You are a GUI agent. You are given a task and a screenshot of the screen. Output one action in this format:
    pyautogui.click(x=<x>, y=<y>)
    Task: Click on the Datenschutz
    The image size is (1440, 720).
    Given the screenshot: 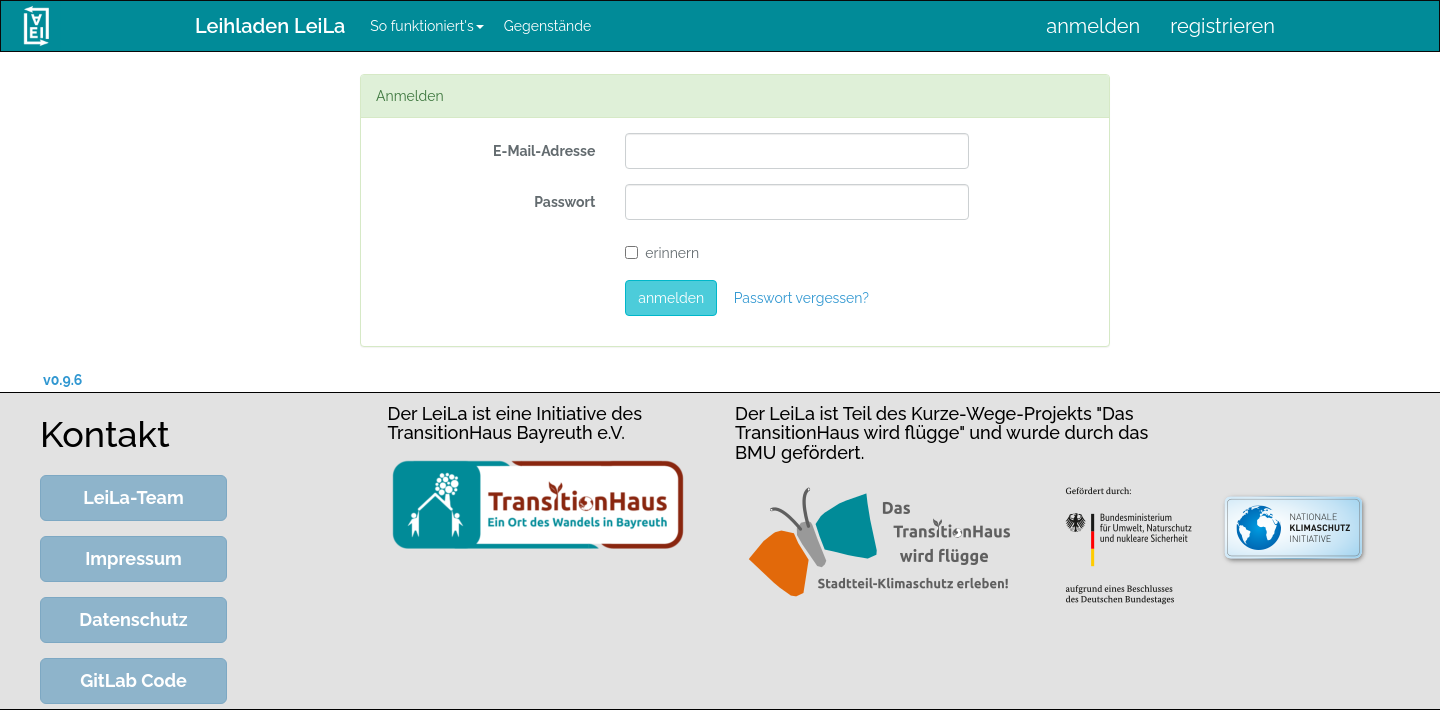 What is the action you would take?
    pyautogui.click(x=133, y=619)
    